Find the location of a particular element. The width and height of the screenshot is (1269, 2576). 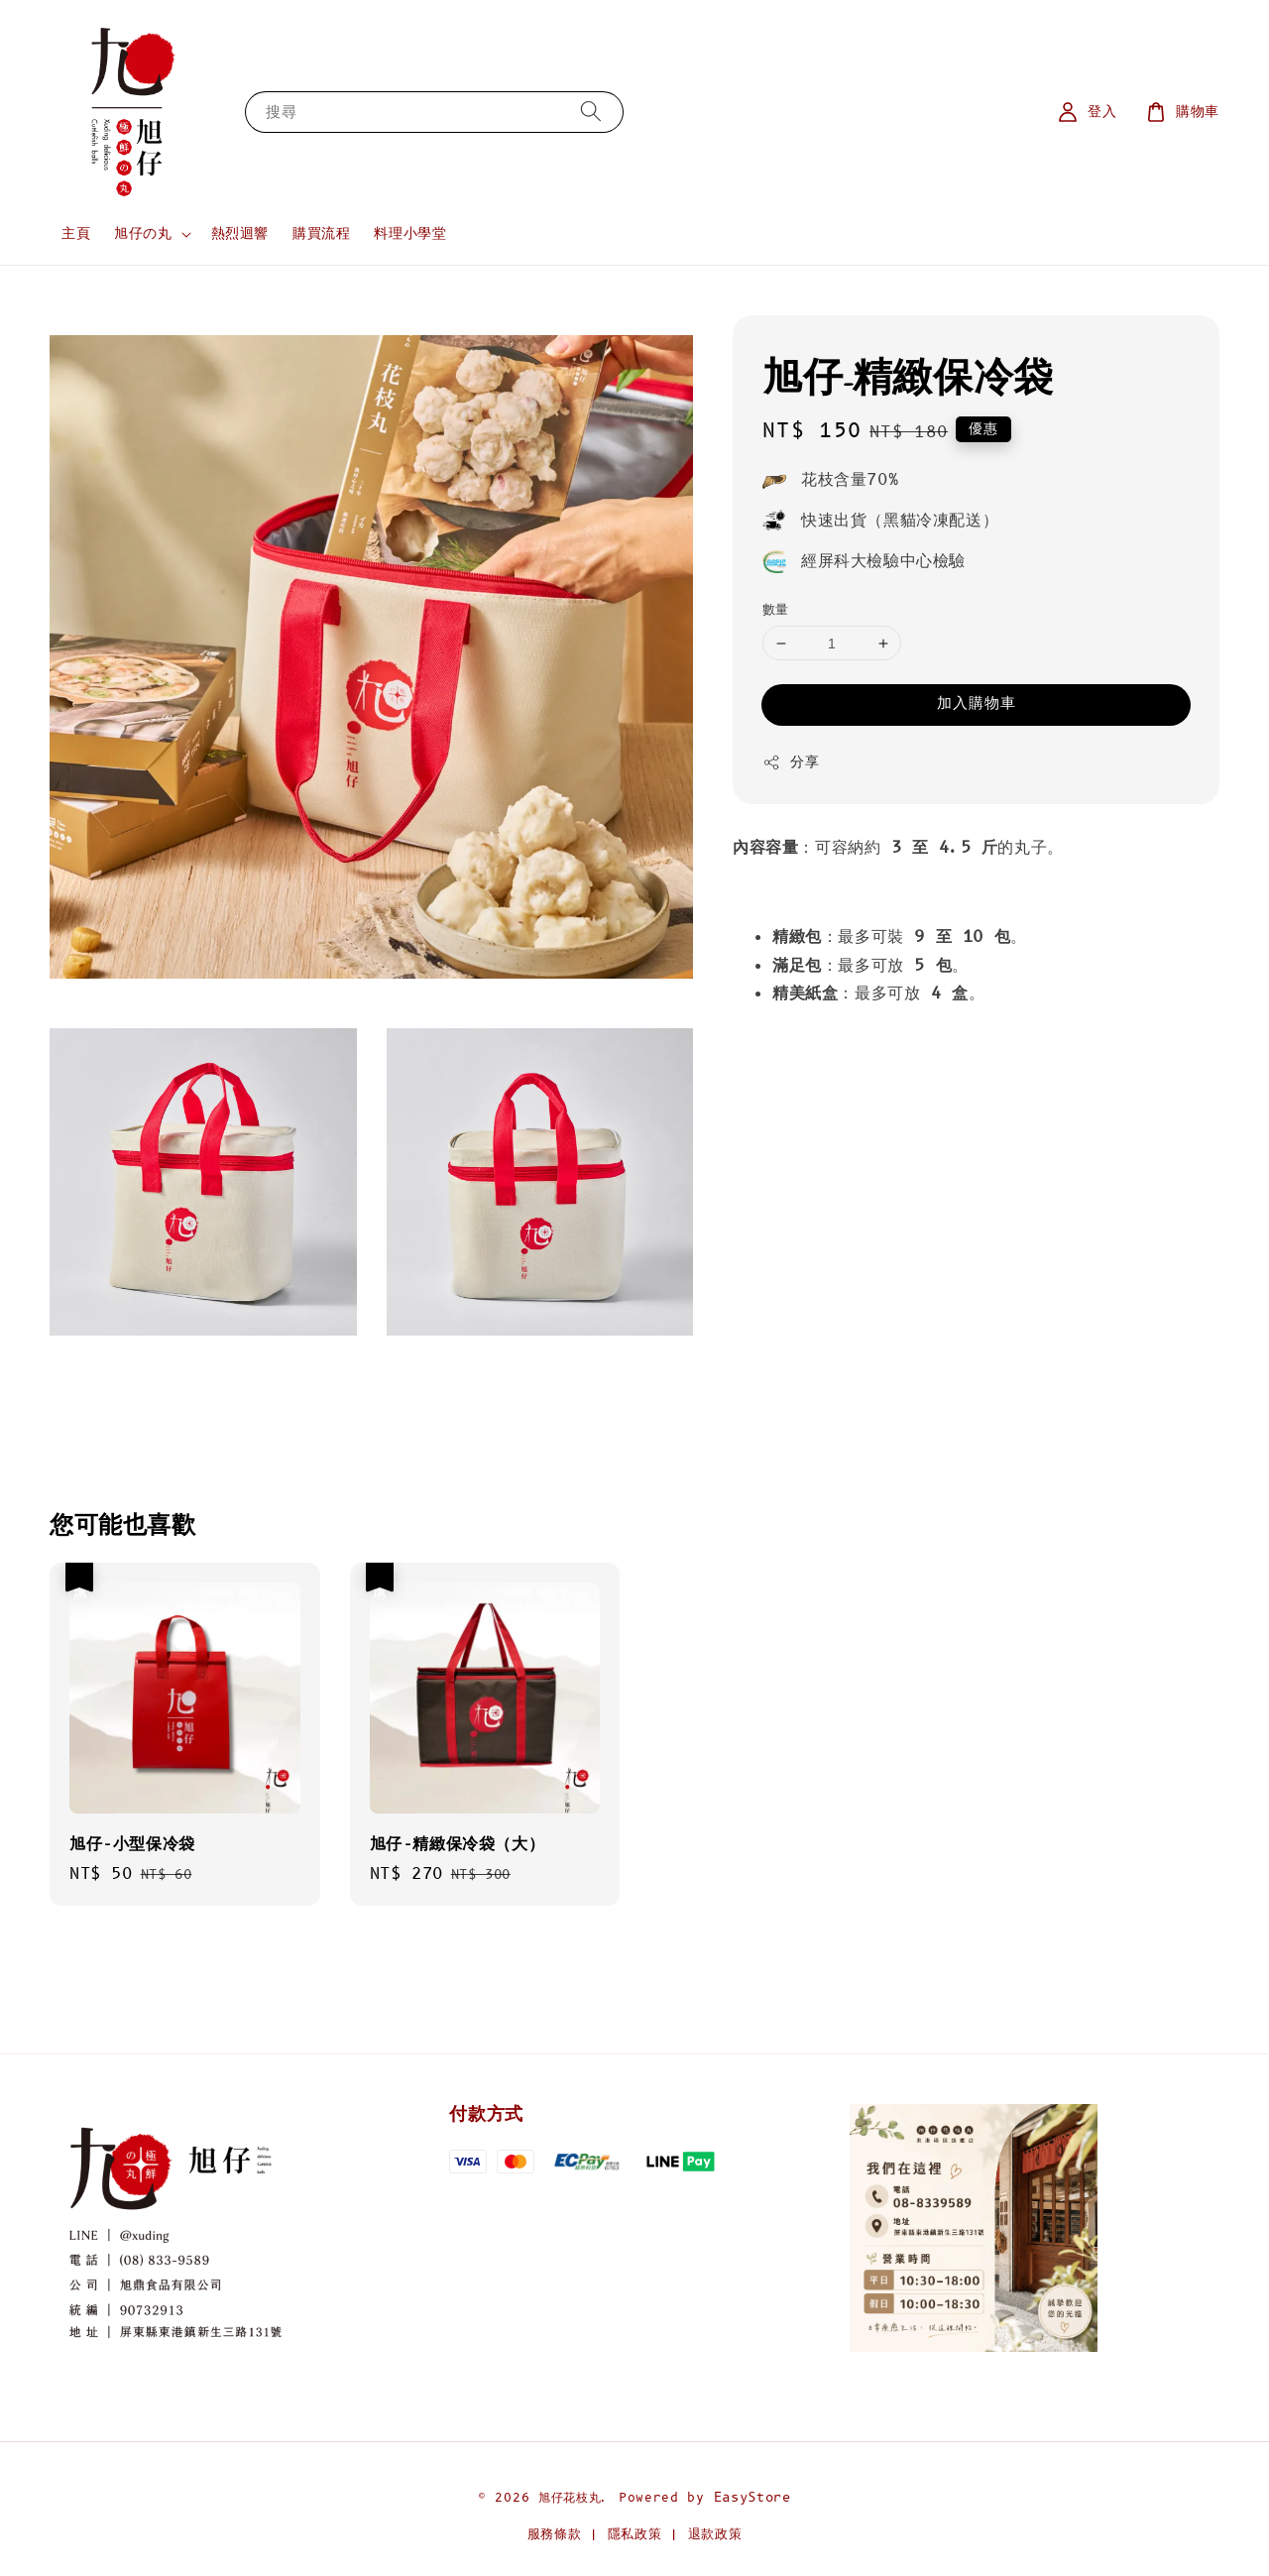

購買流程 is located at coordinates (321, 233).